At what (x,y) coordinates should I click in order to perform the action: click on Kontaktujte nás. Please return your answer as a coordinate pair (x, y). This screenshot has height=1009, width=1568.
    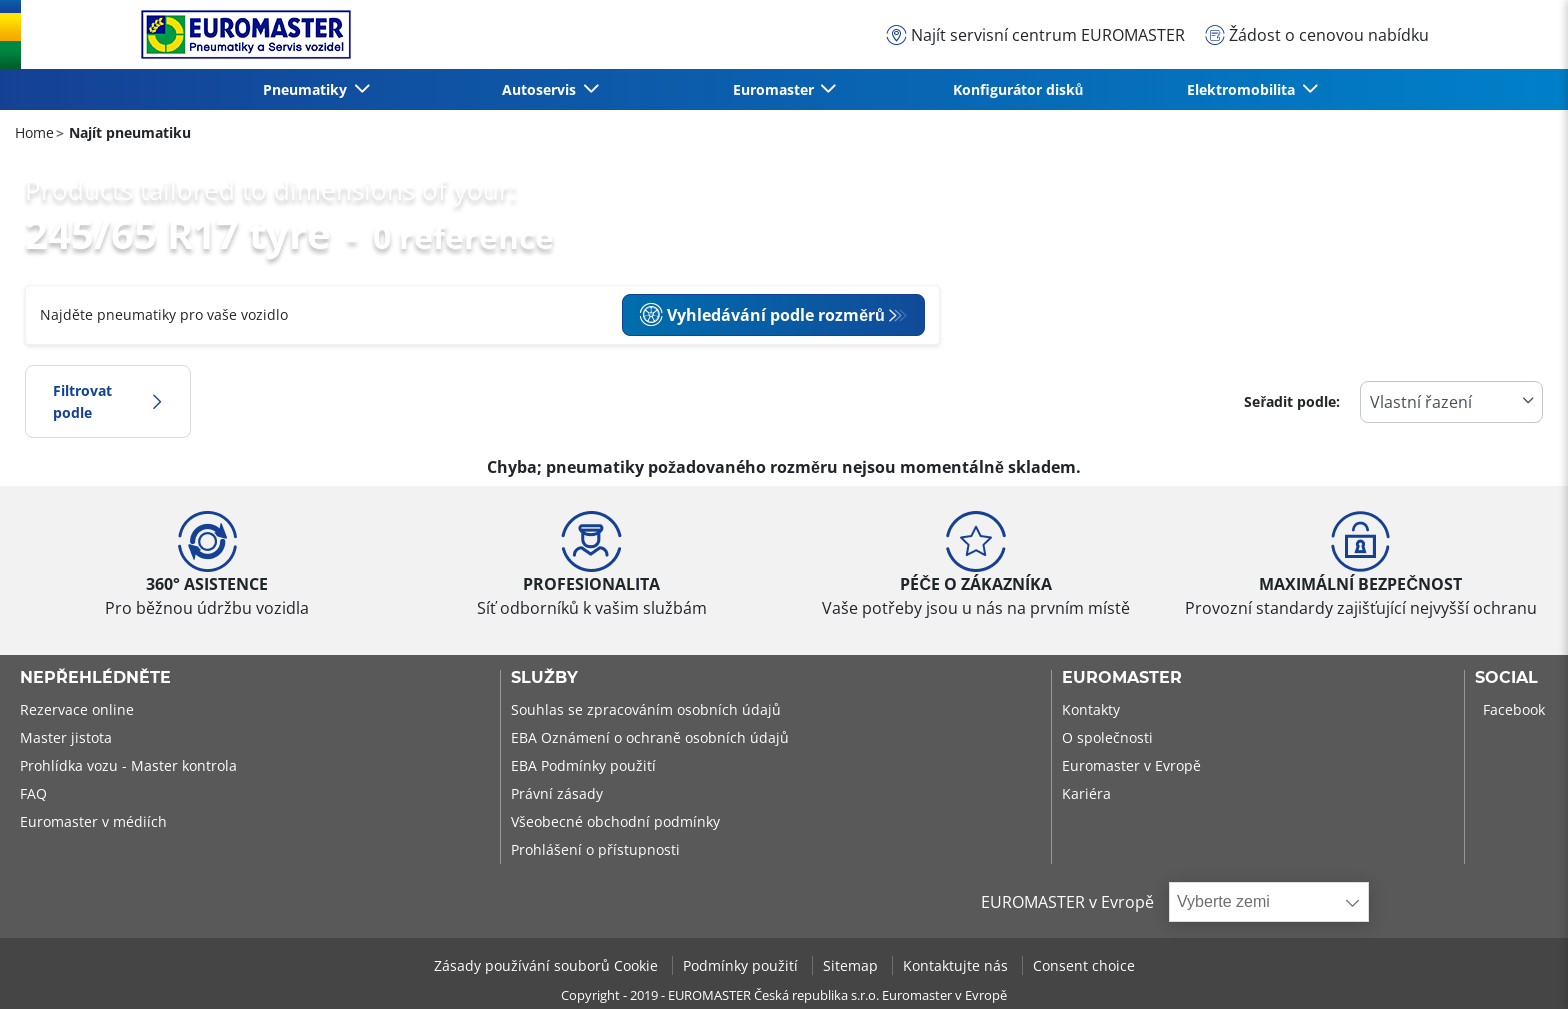
    Looking at the image, I should click on (957, 965).